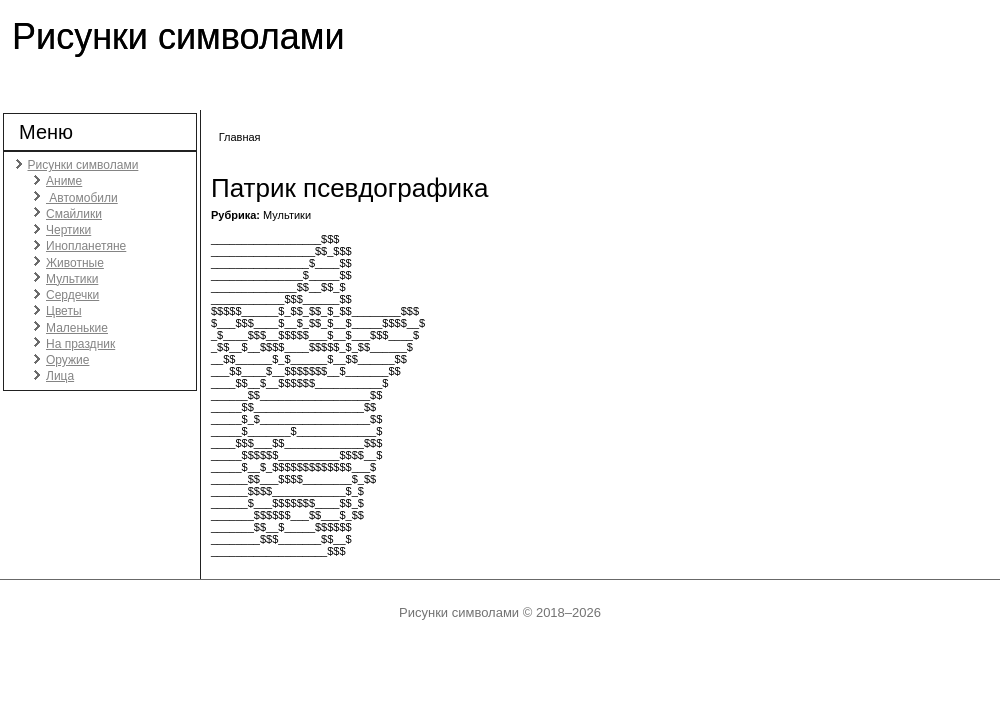  Describe the element at coordinates (64, 181) in the screenshot. I see `Аниме` at that location.